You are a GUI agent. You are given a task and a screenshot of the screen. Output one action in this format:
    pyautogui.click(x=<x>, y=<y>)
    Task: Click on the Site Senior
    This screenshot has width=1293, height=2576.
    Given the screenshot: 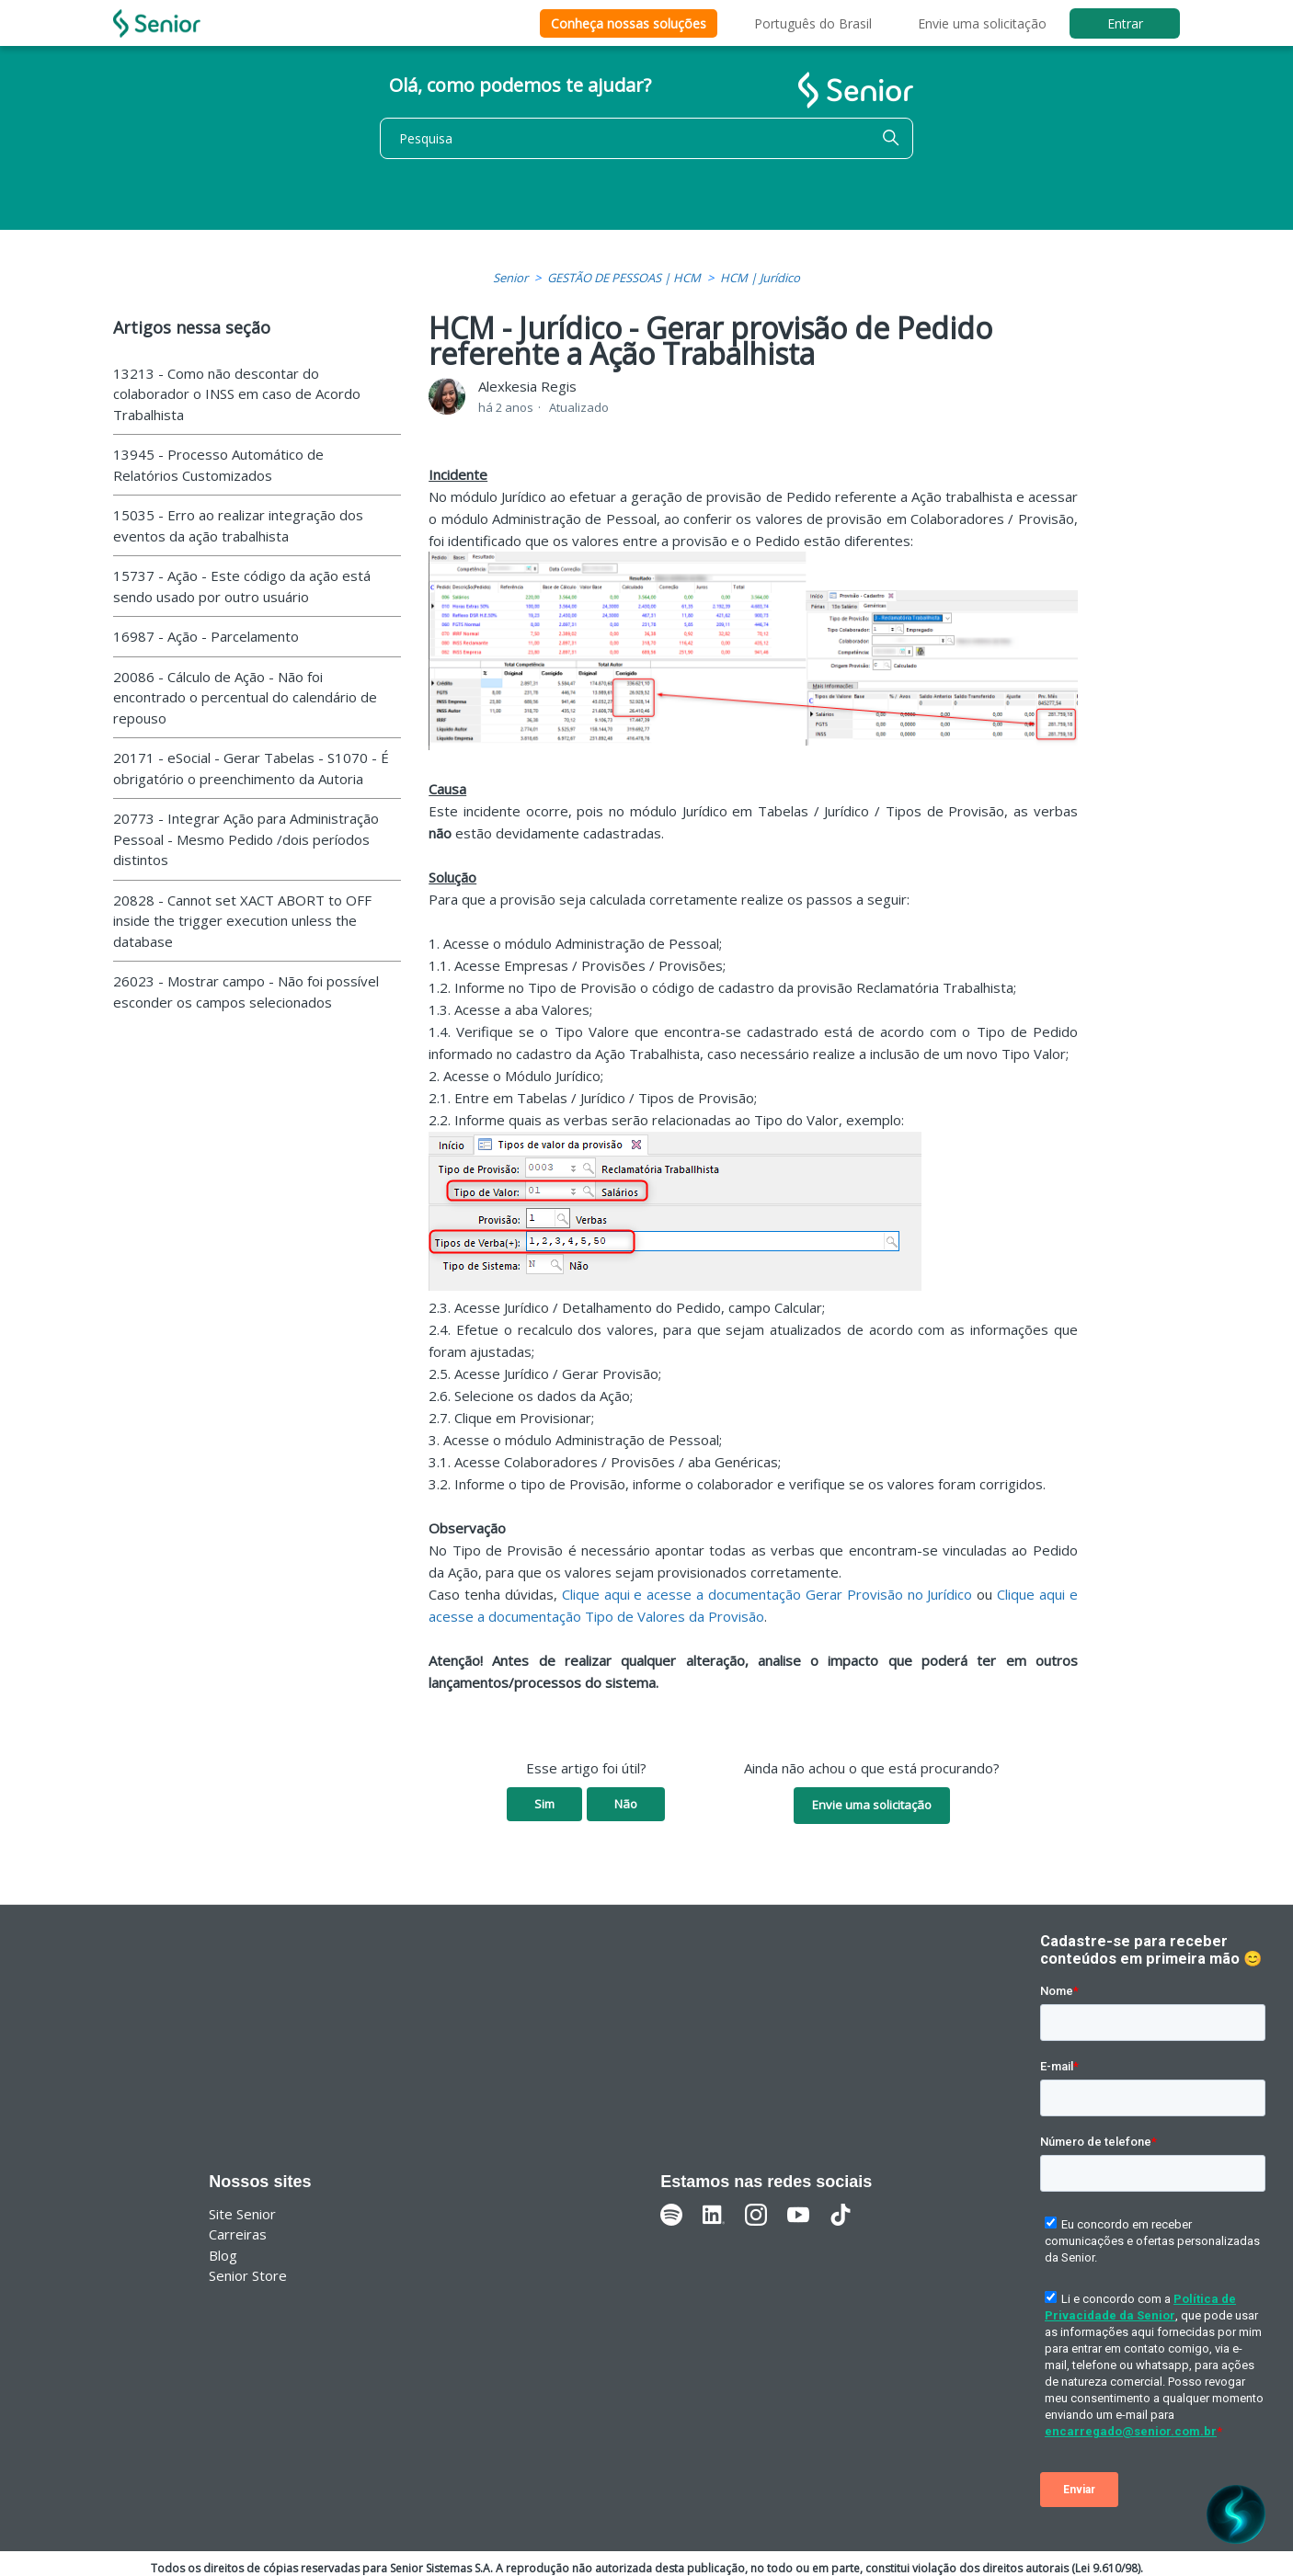 What is the action you would take?
    pyautogui.click(x=242, y=2214)
    